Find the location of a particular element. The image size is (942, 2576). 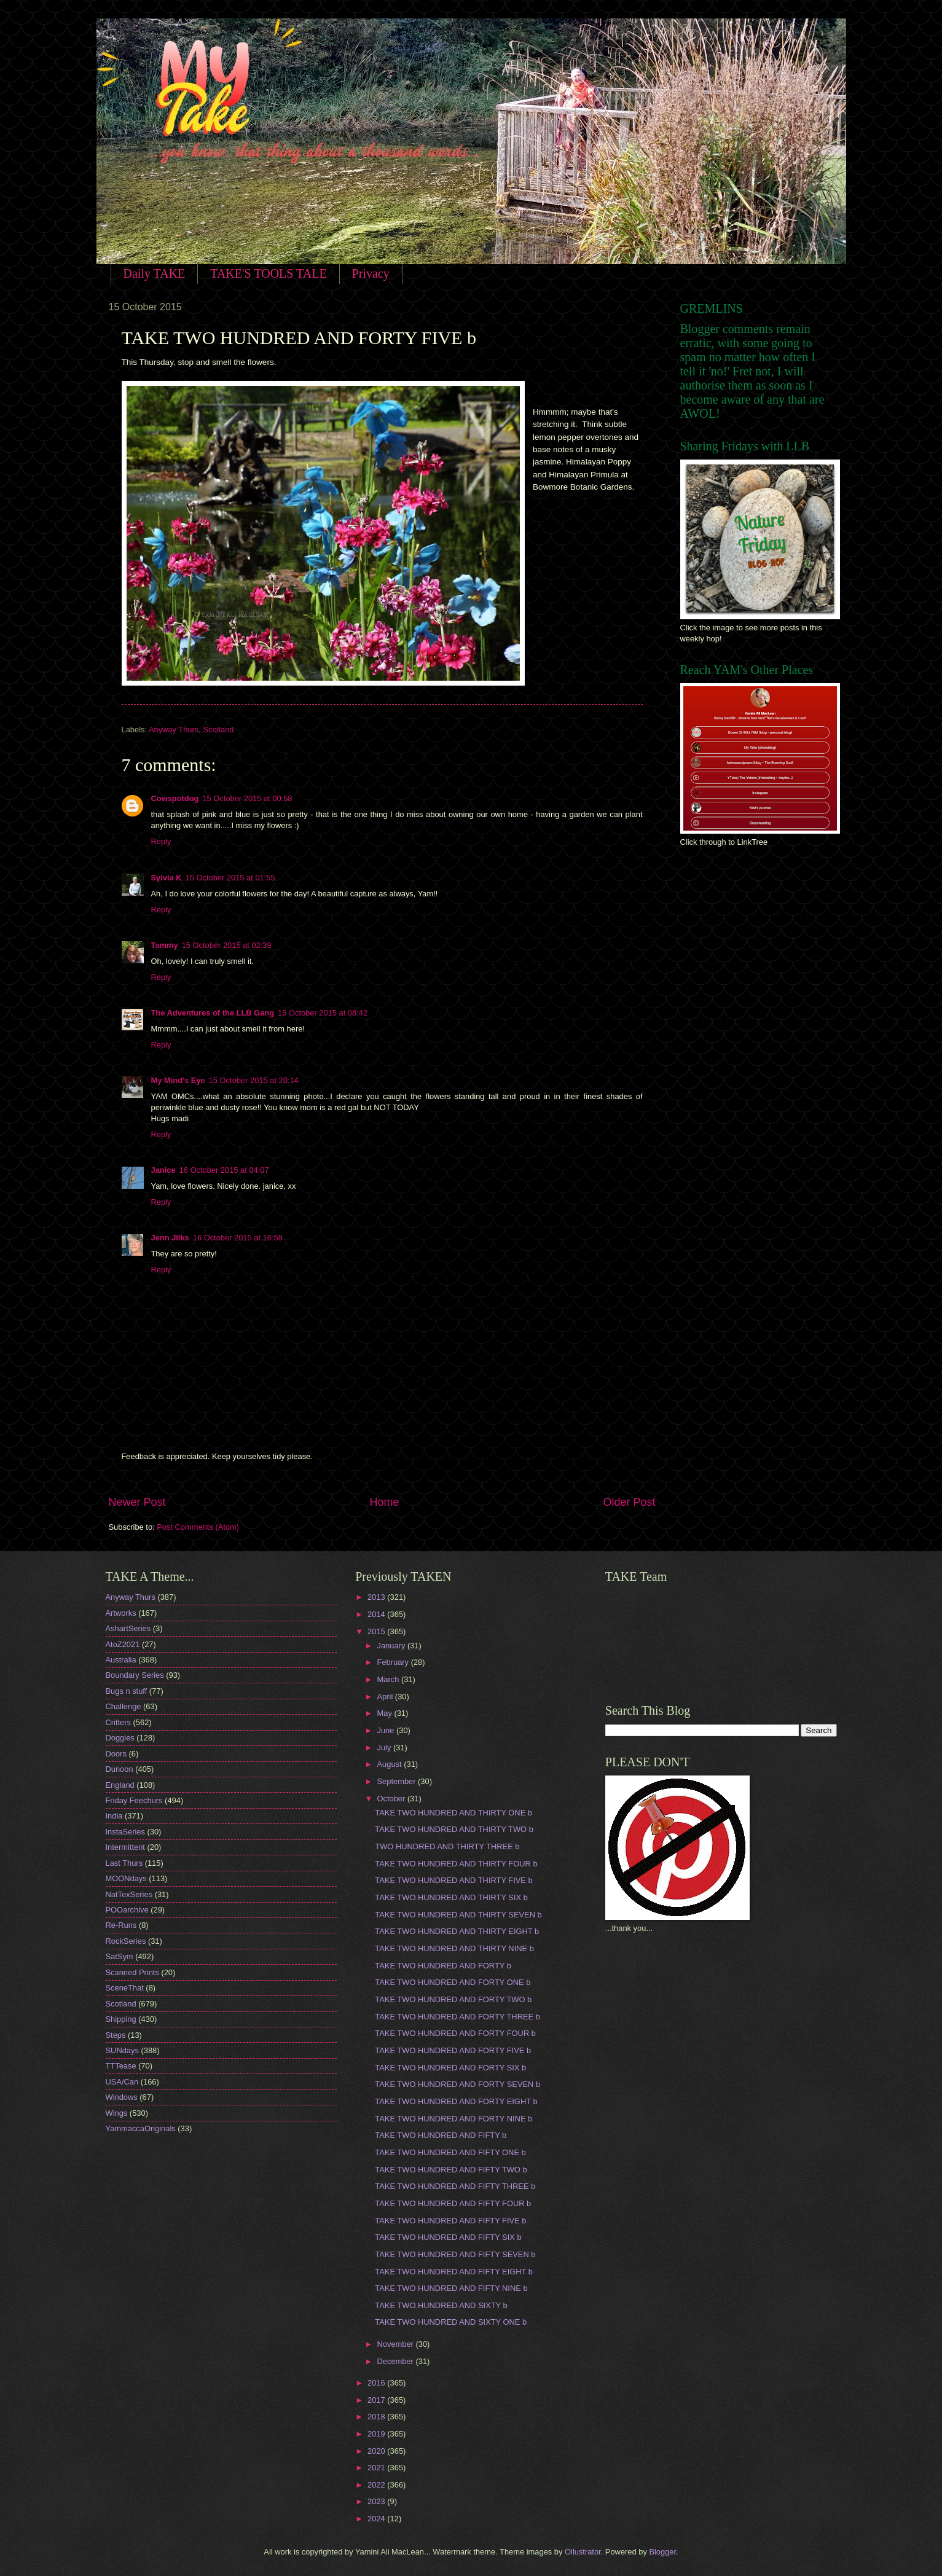

NatTexSeries is located at coordinates (129, 1894).